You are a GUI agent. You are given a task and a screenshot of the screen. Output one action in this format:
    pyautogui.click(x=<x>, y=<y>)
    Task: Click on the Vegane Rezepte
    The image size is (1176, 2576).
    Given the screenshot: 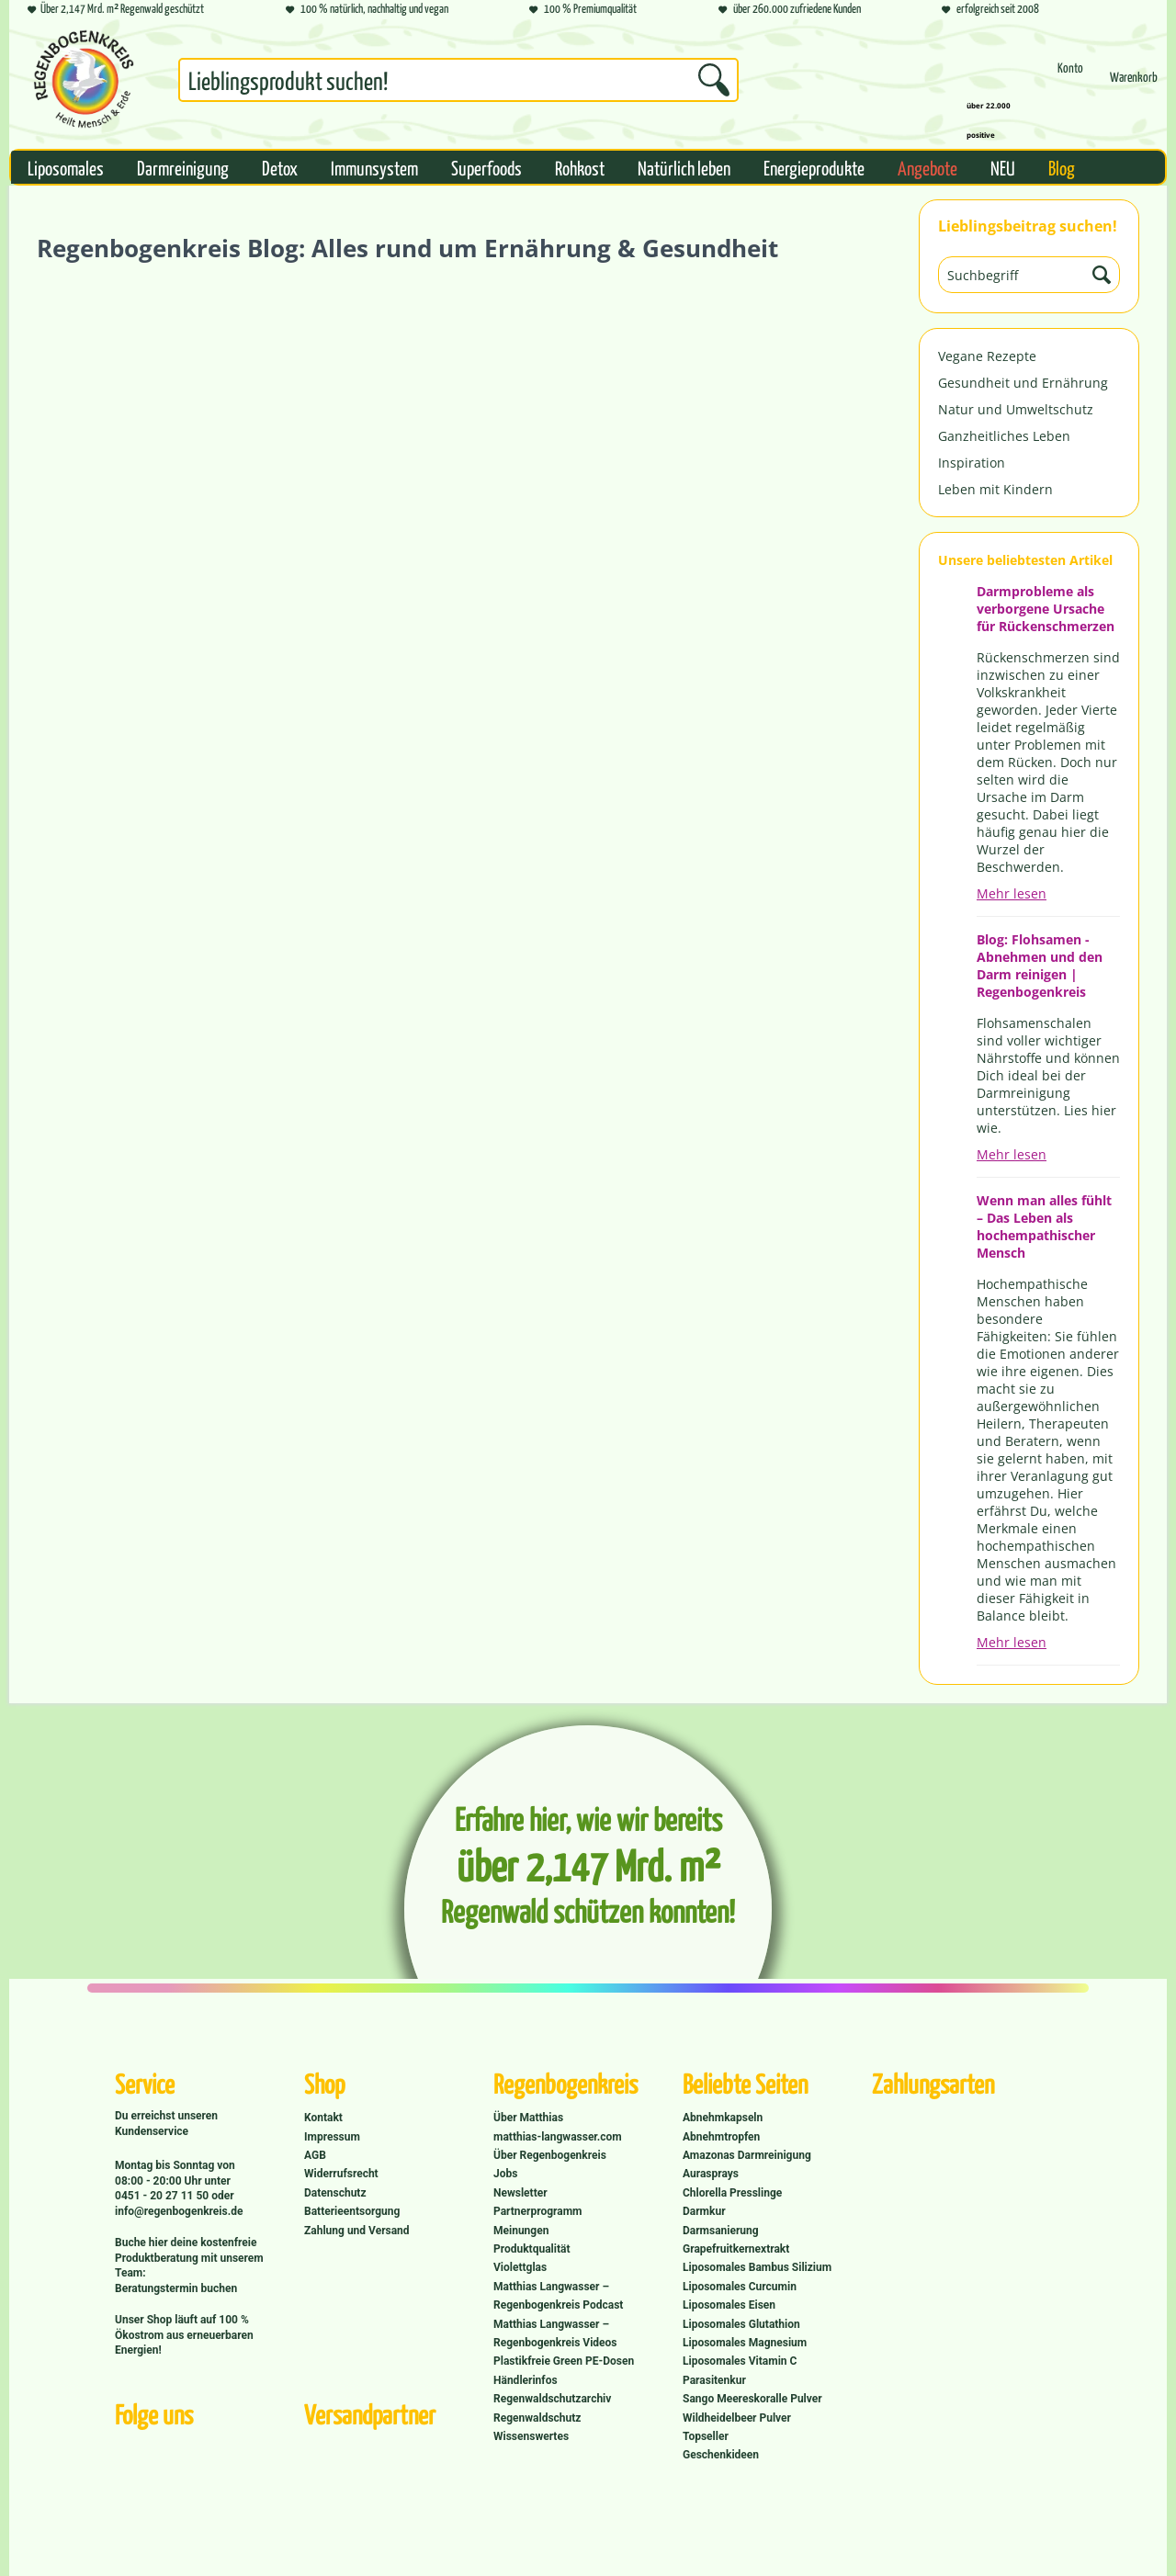 What is the action you would take?
    pyautogui.click(x=987, y=356)
    